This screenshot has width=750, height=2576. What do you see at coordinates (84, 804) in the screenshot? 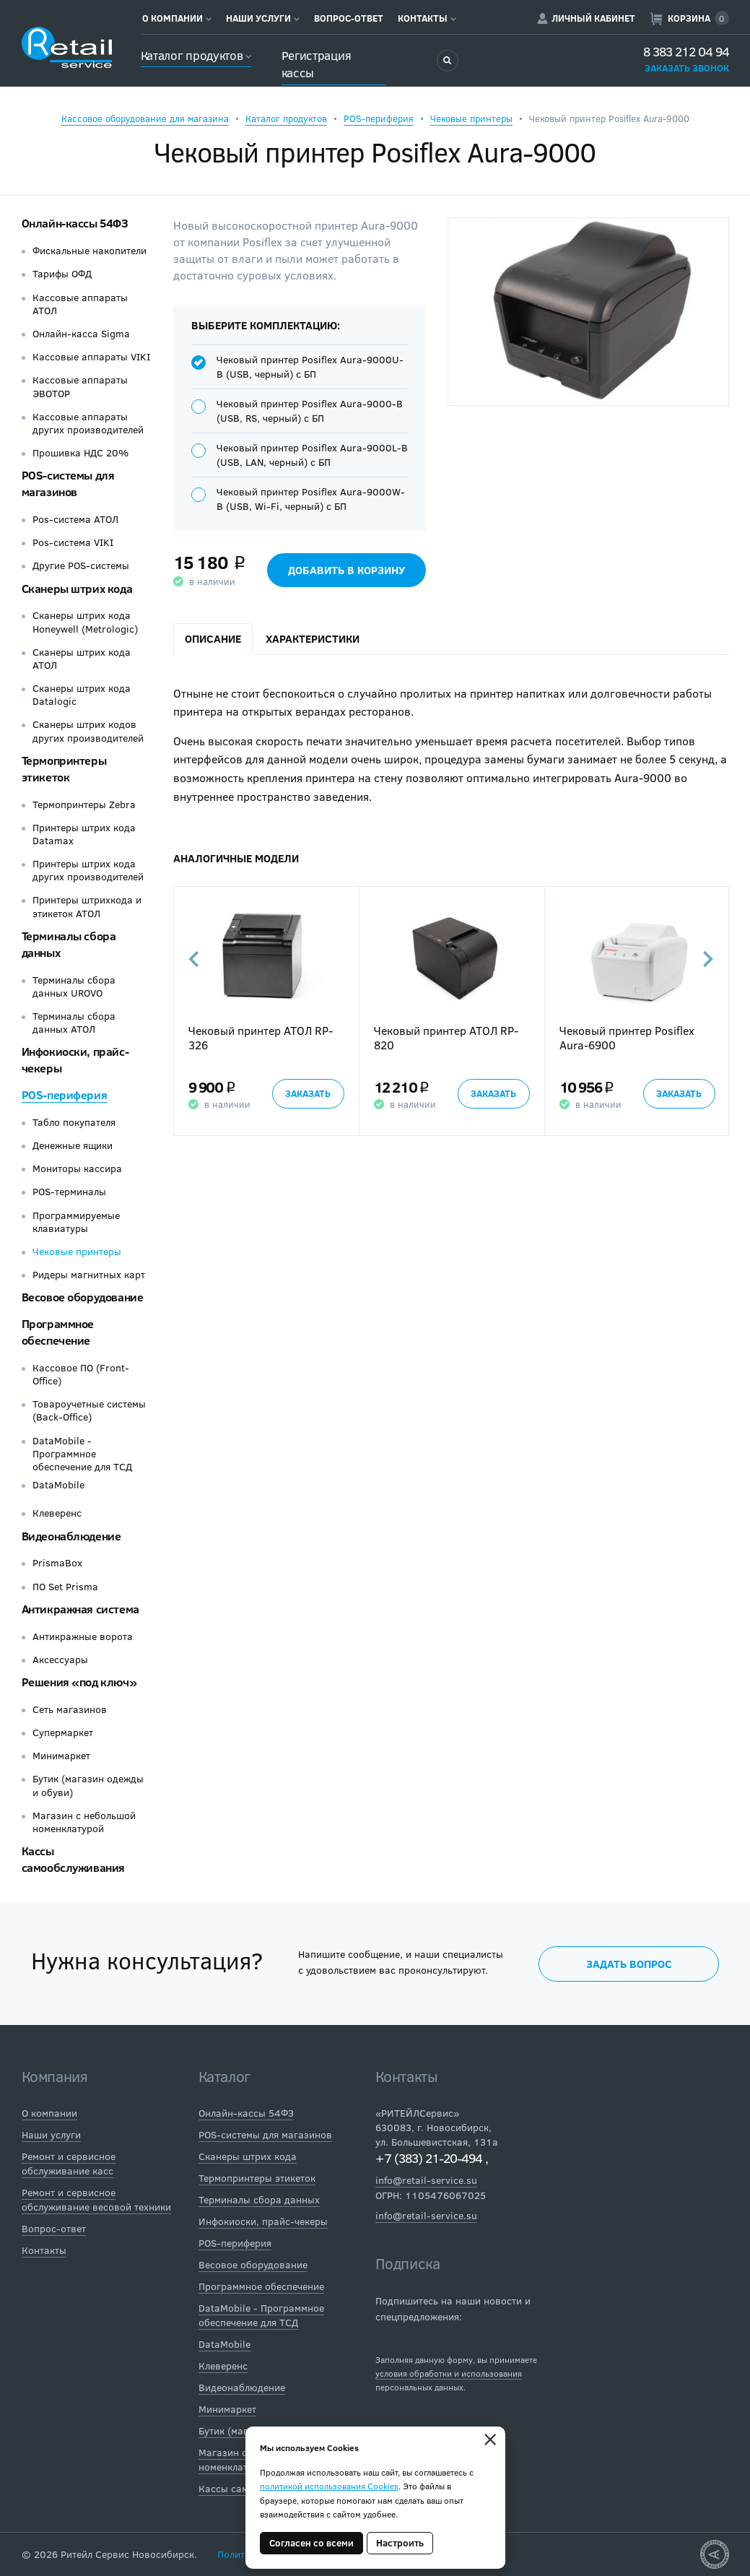
I see `Термопринтеры Zebra` at bounding box center [84, 804].